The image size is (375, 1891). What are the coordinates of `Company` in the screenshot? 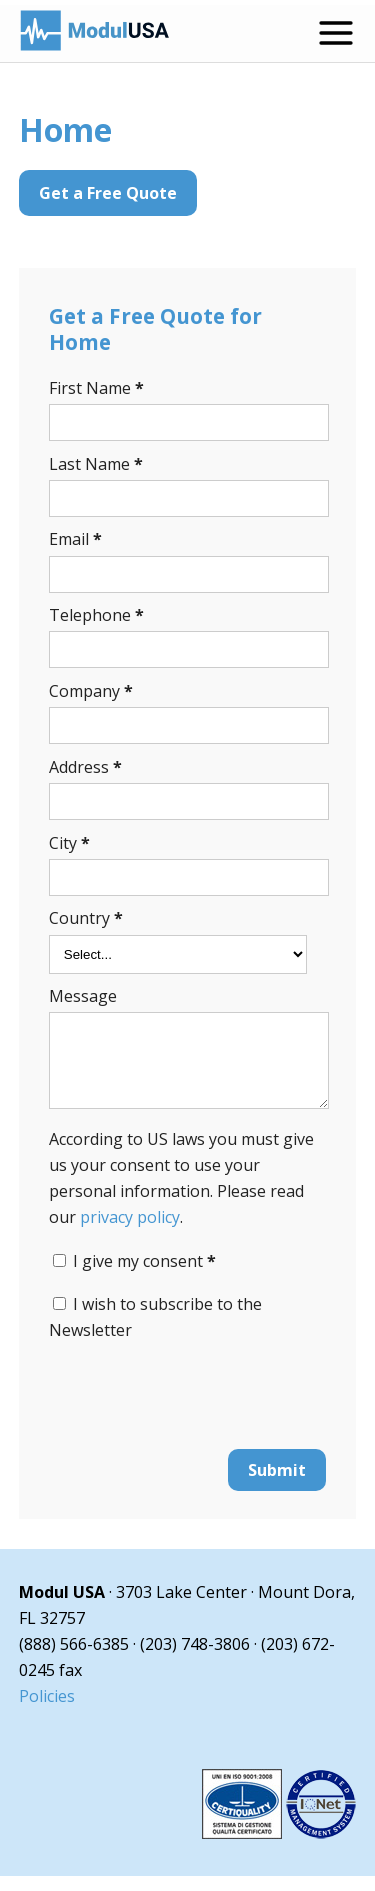 It's located at (91, 691).